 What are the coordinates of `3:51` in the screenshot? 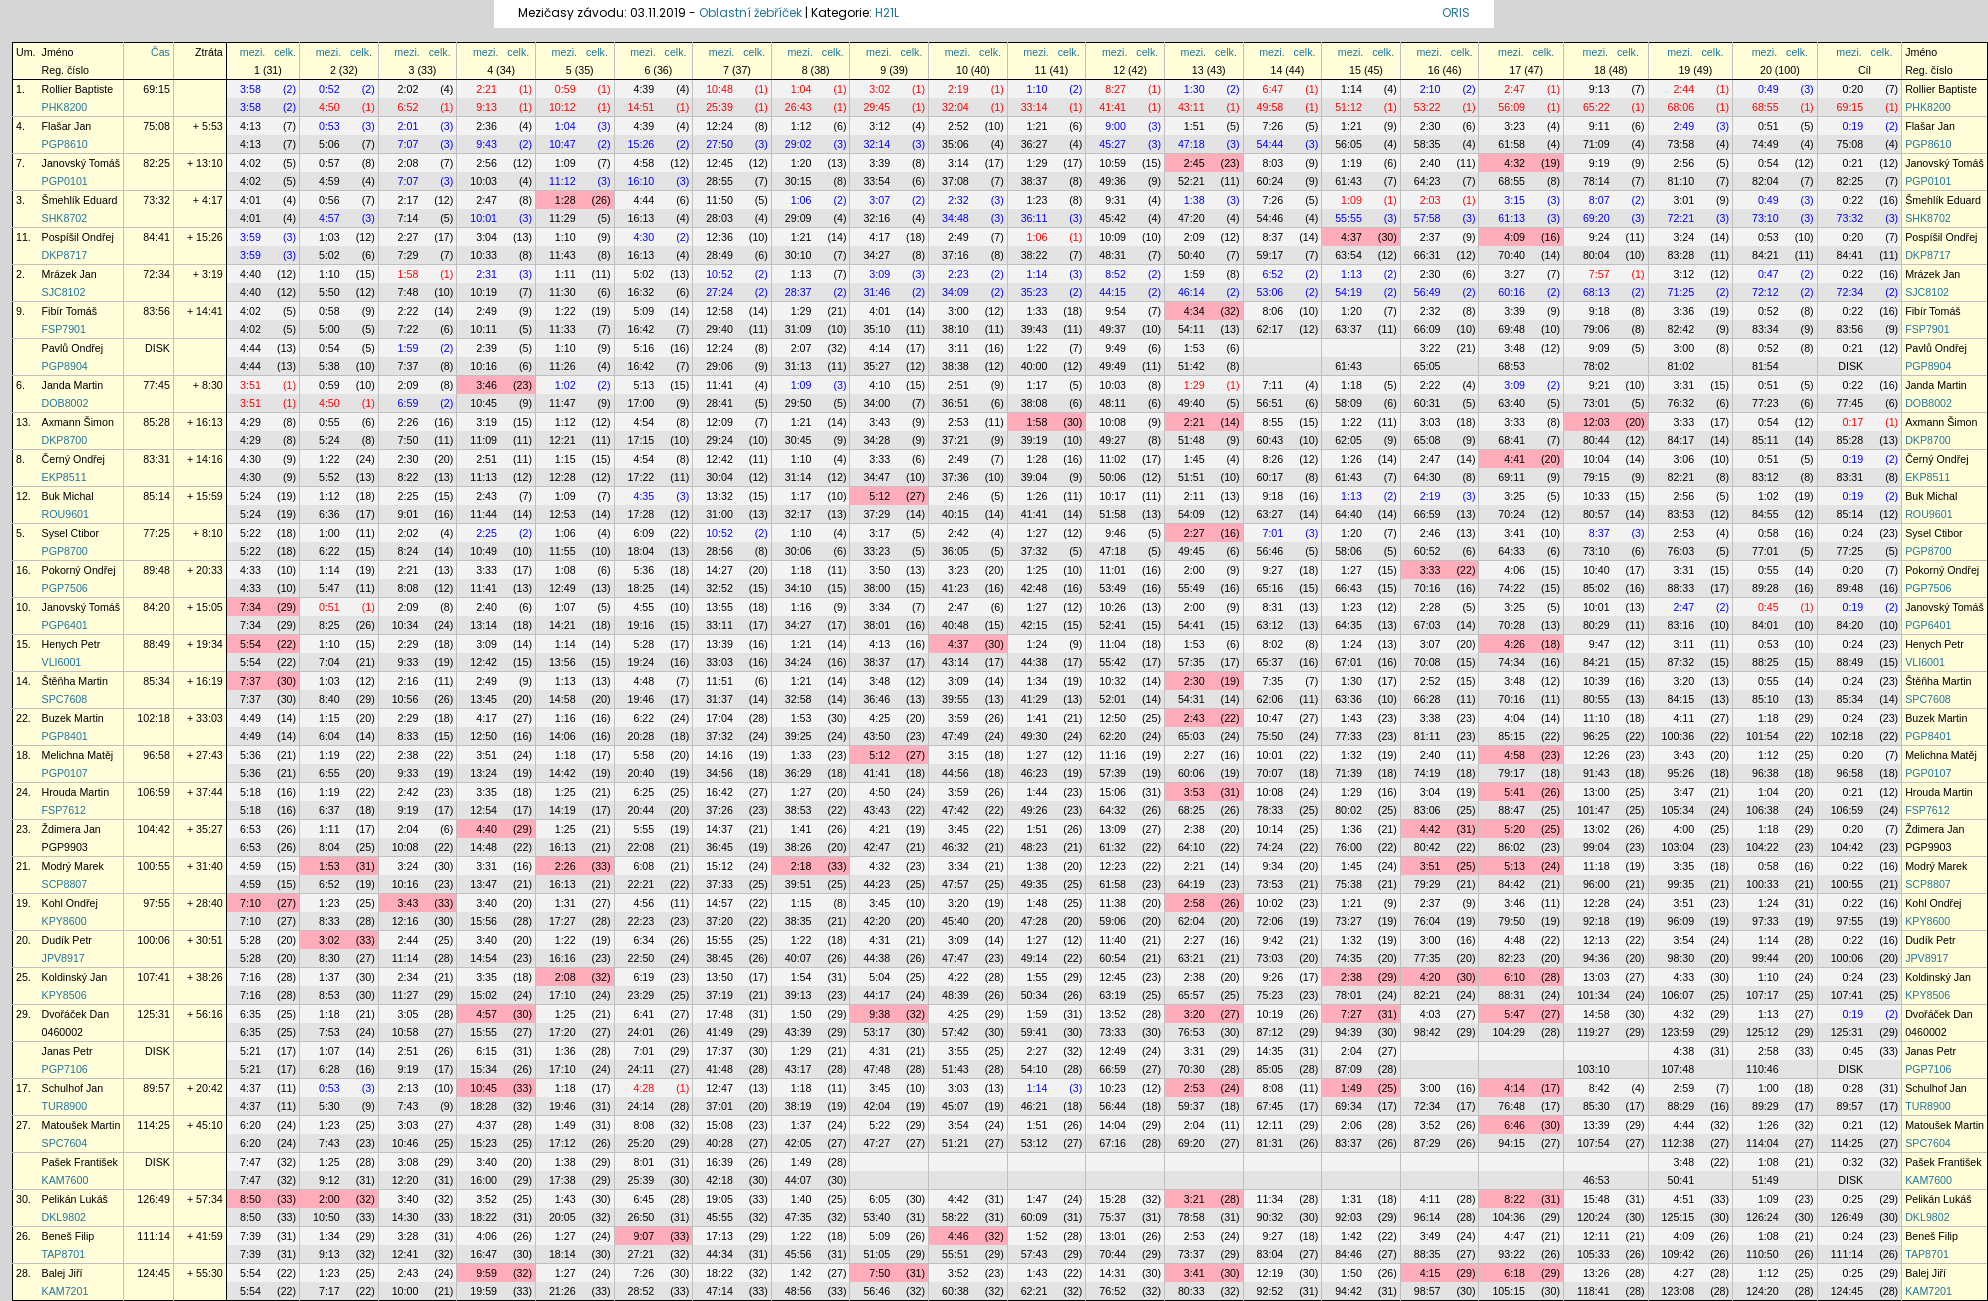 It's located at (250, 385).